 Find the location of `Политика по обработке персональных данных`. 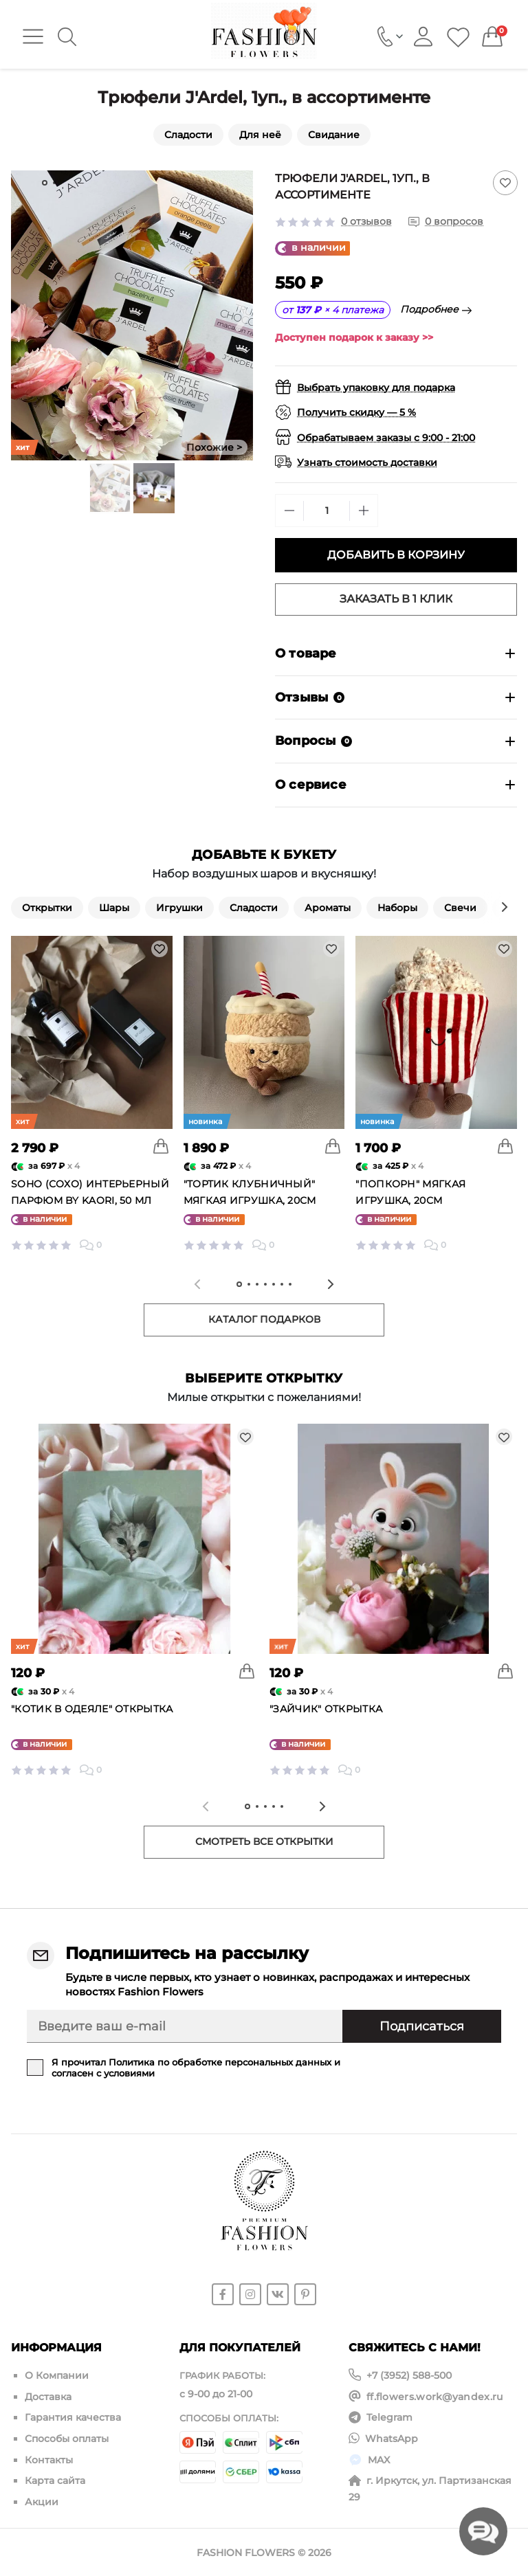

Политика по обработке персональных данных is located at coordinates (220, 2062).